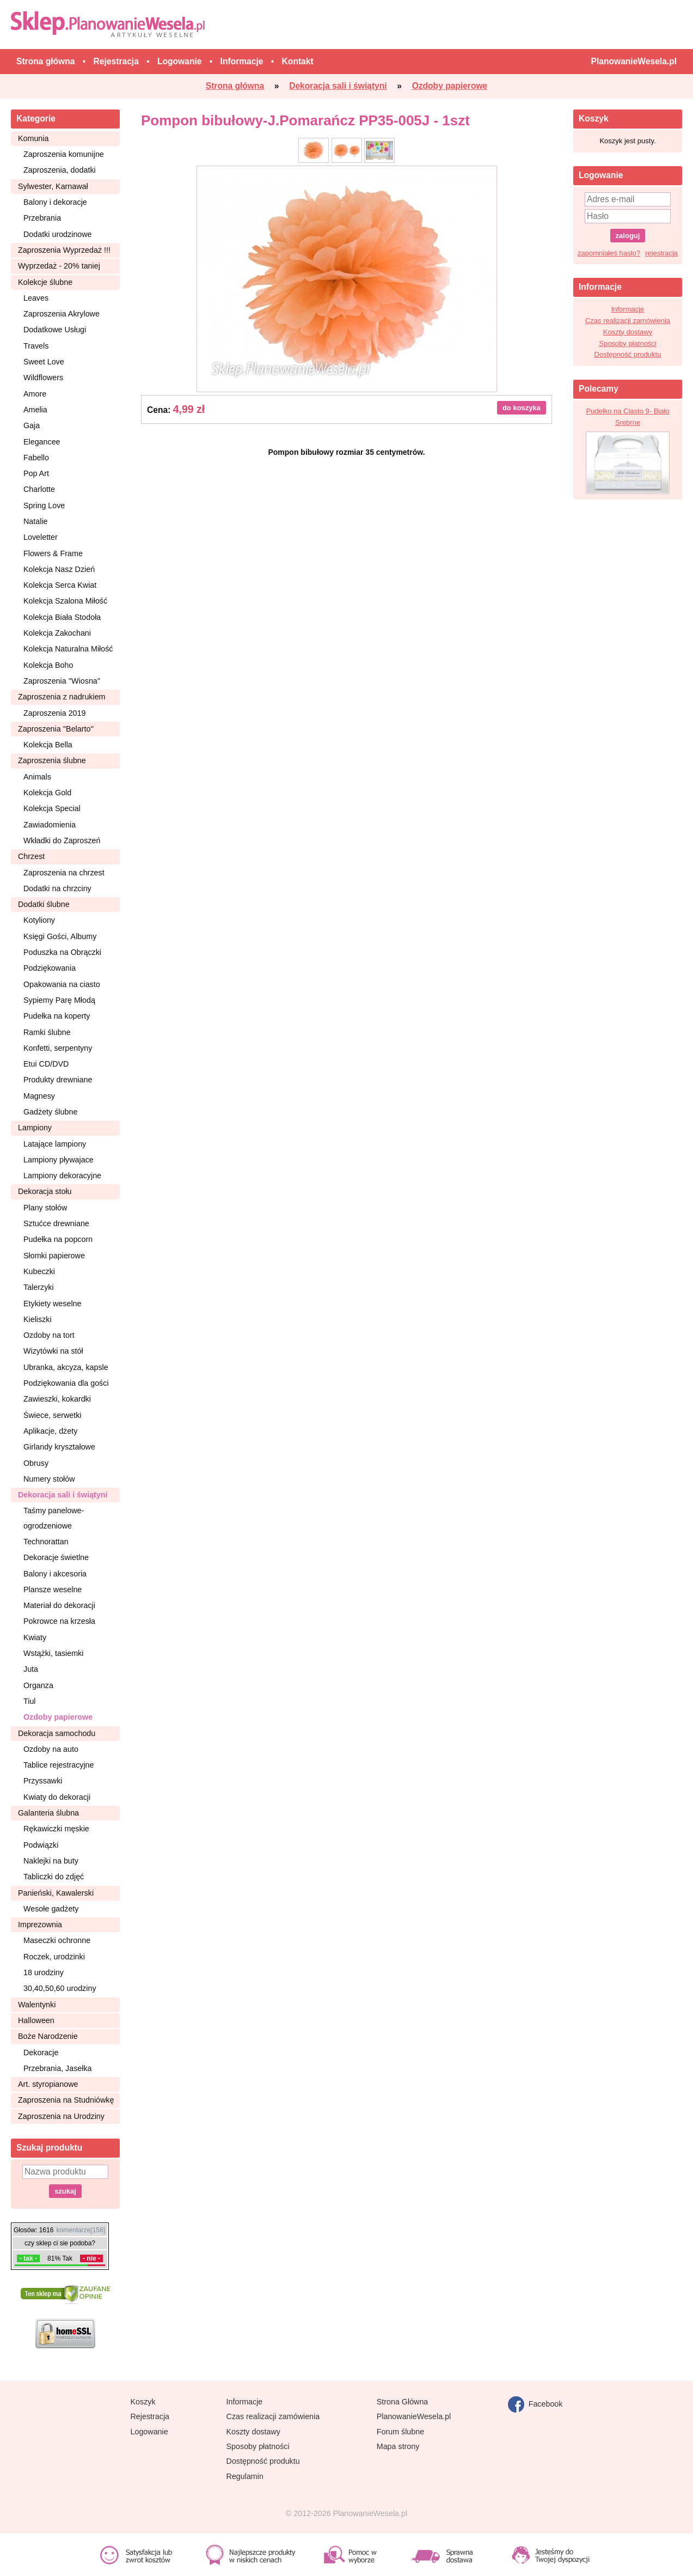 This screenshot has height=2576, width=693. Describe the element at coordinates (609, 253) in the screenshot. I see `zapomniałeś hasło?` at that location.